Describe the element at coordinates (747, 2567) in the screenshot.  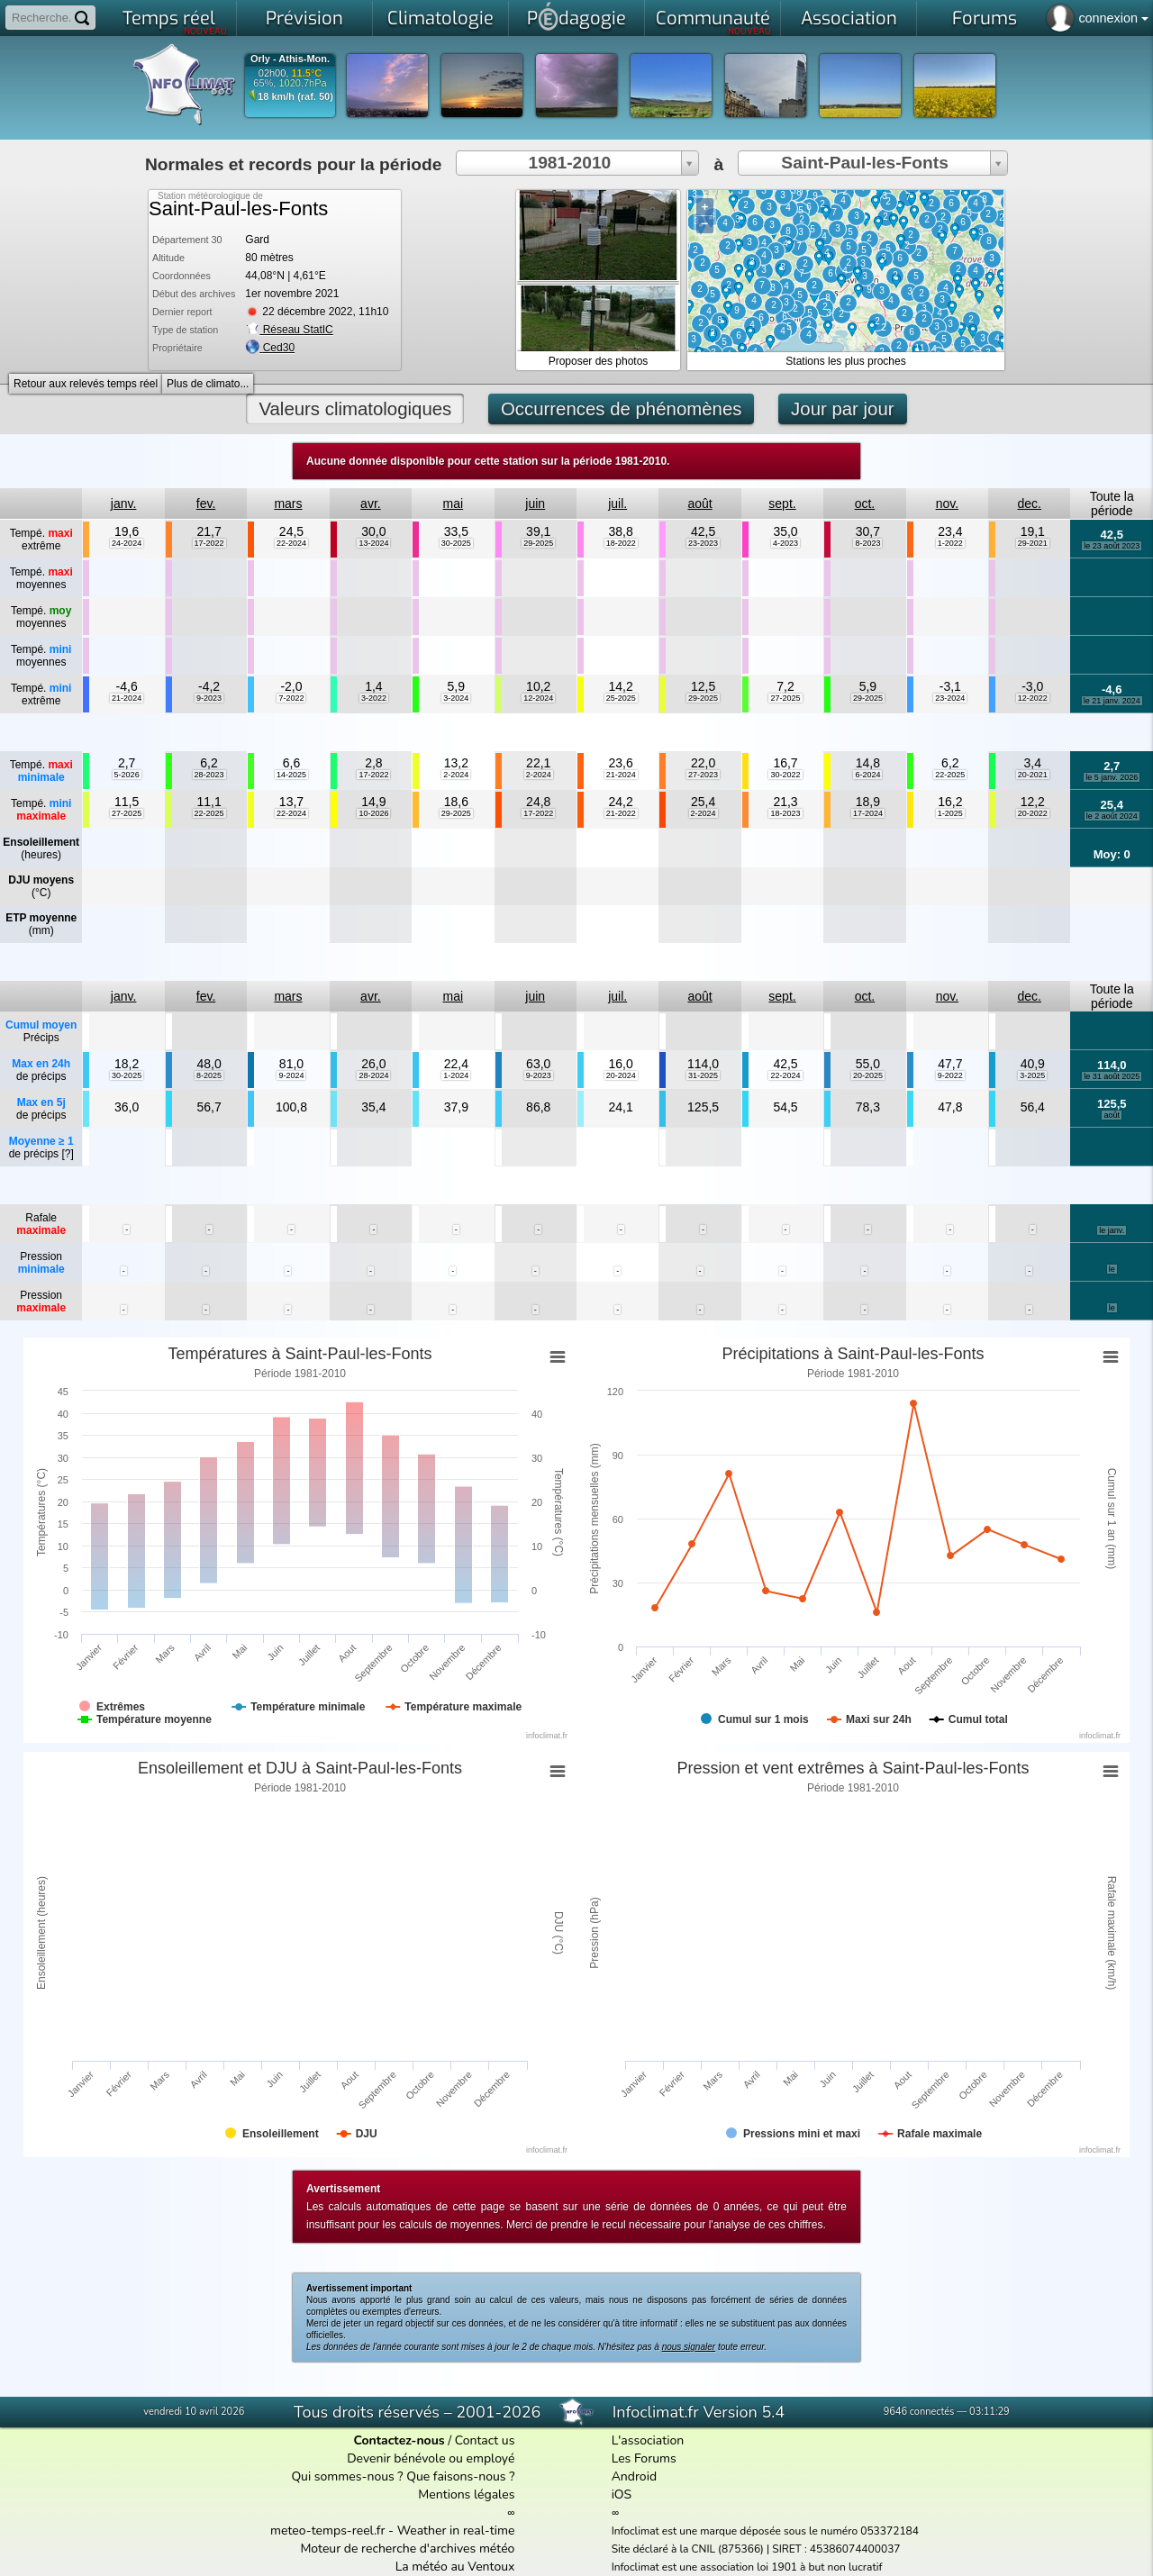
I see `Infoclimat est une association loi 1901 à but non lucratif` at that location.